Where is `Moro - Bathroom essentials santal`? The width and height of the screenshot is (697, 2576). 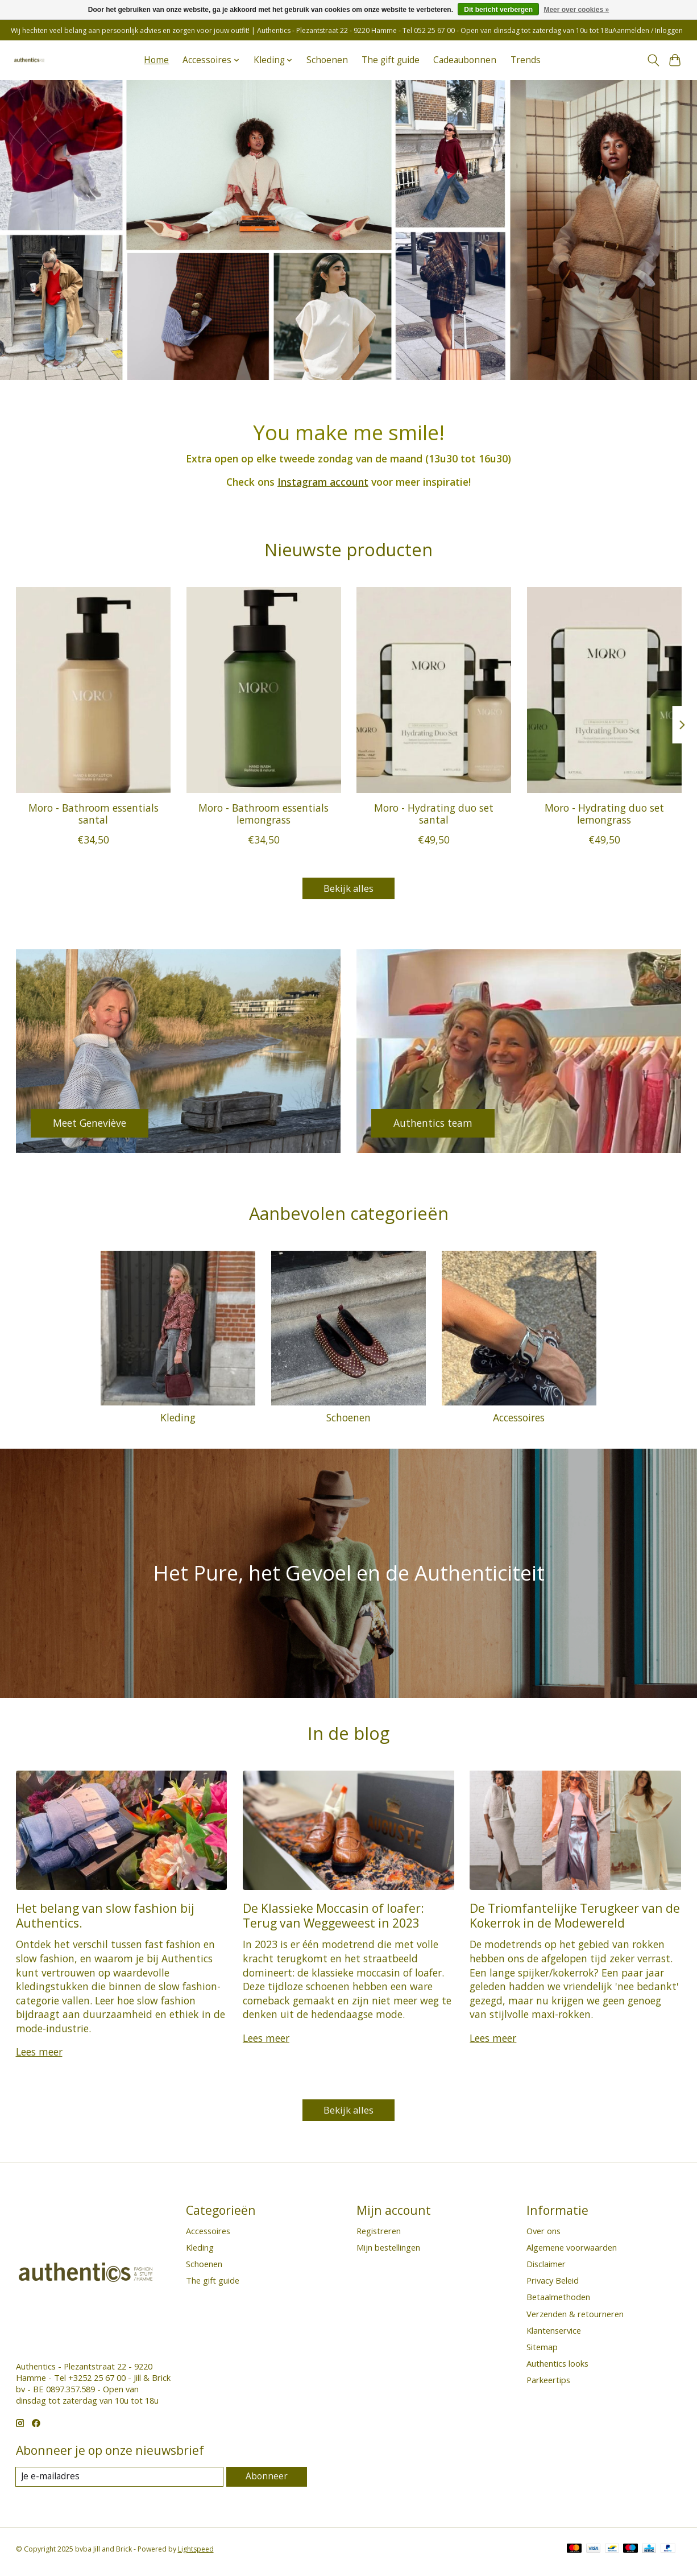 Moro - Bathroom essentials santal is located at coordinates (93, 813).